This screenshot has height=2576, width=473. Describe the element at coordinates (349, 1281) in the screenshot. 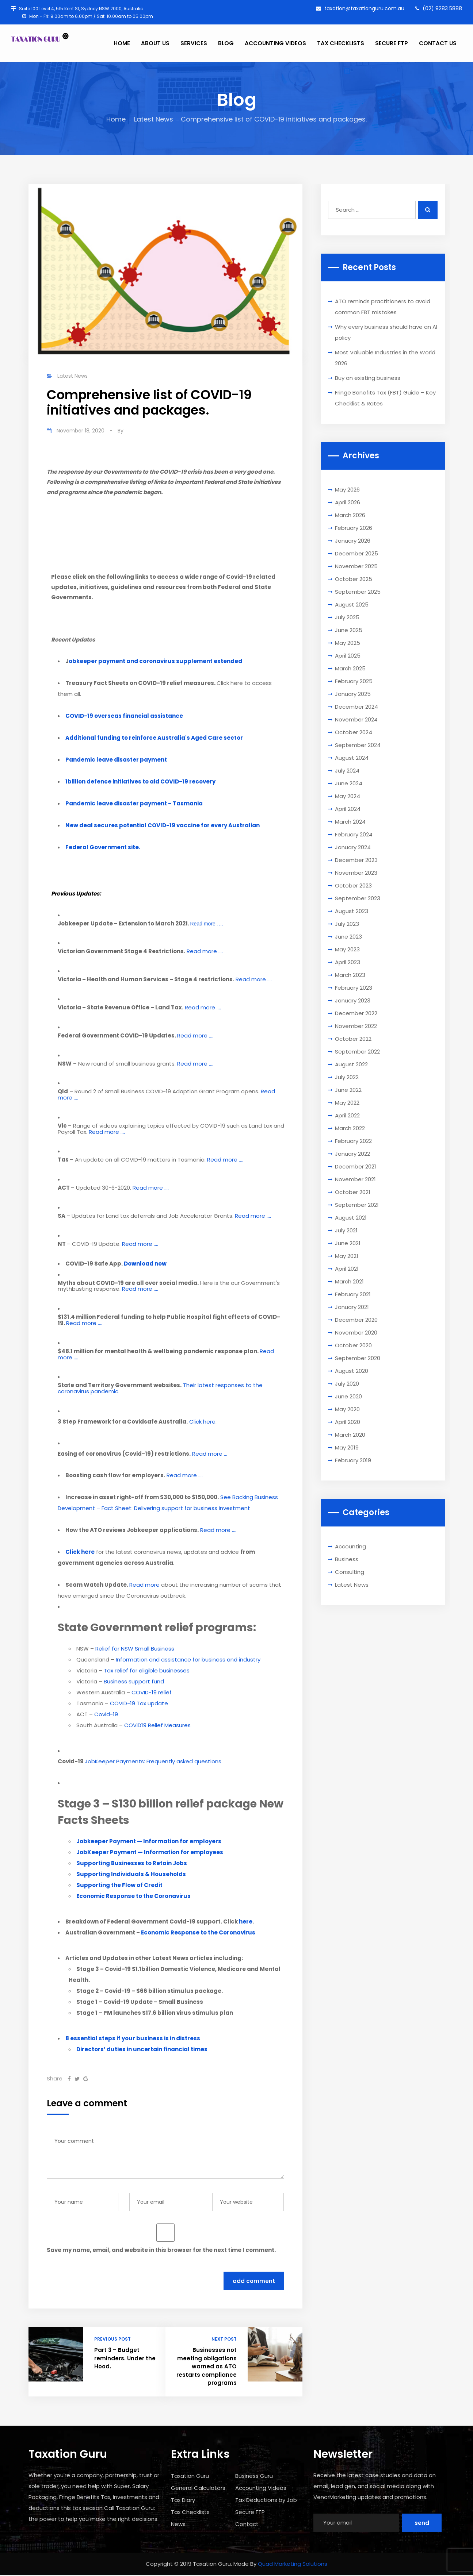

I see `March 2021` at that location.